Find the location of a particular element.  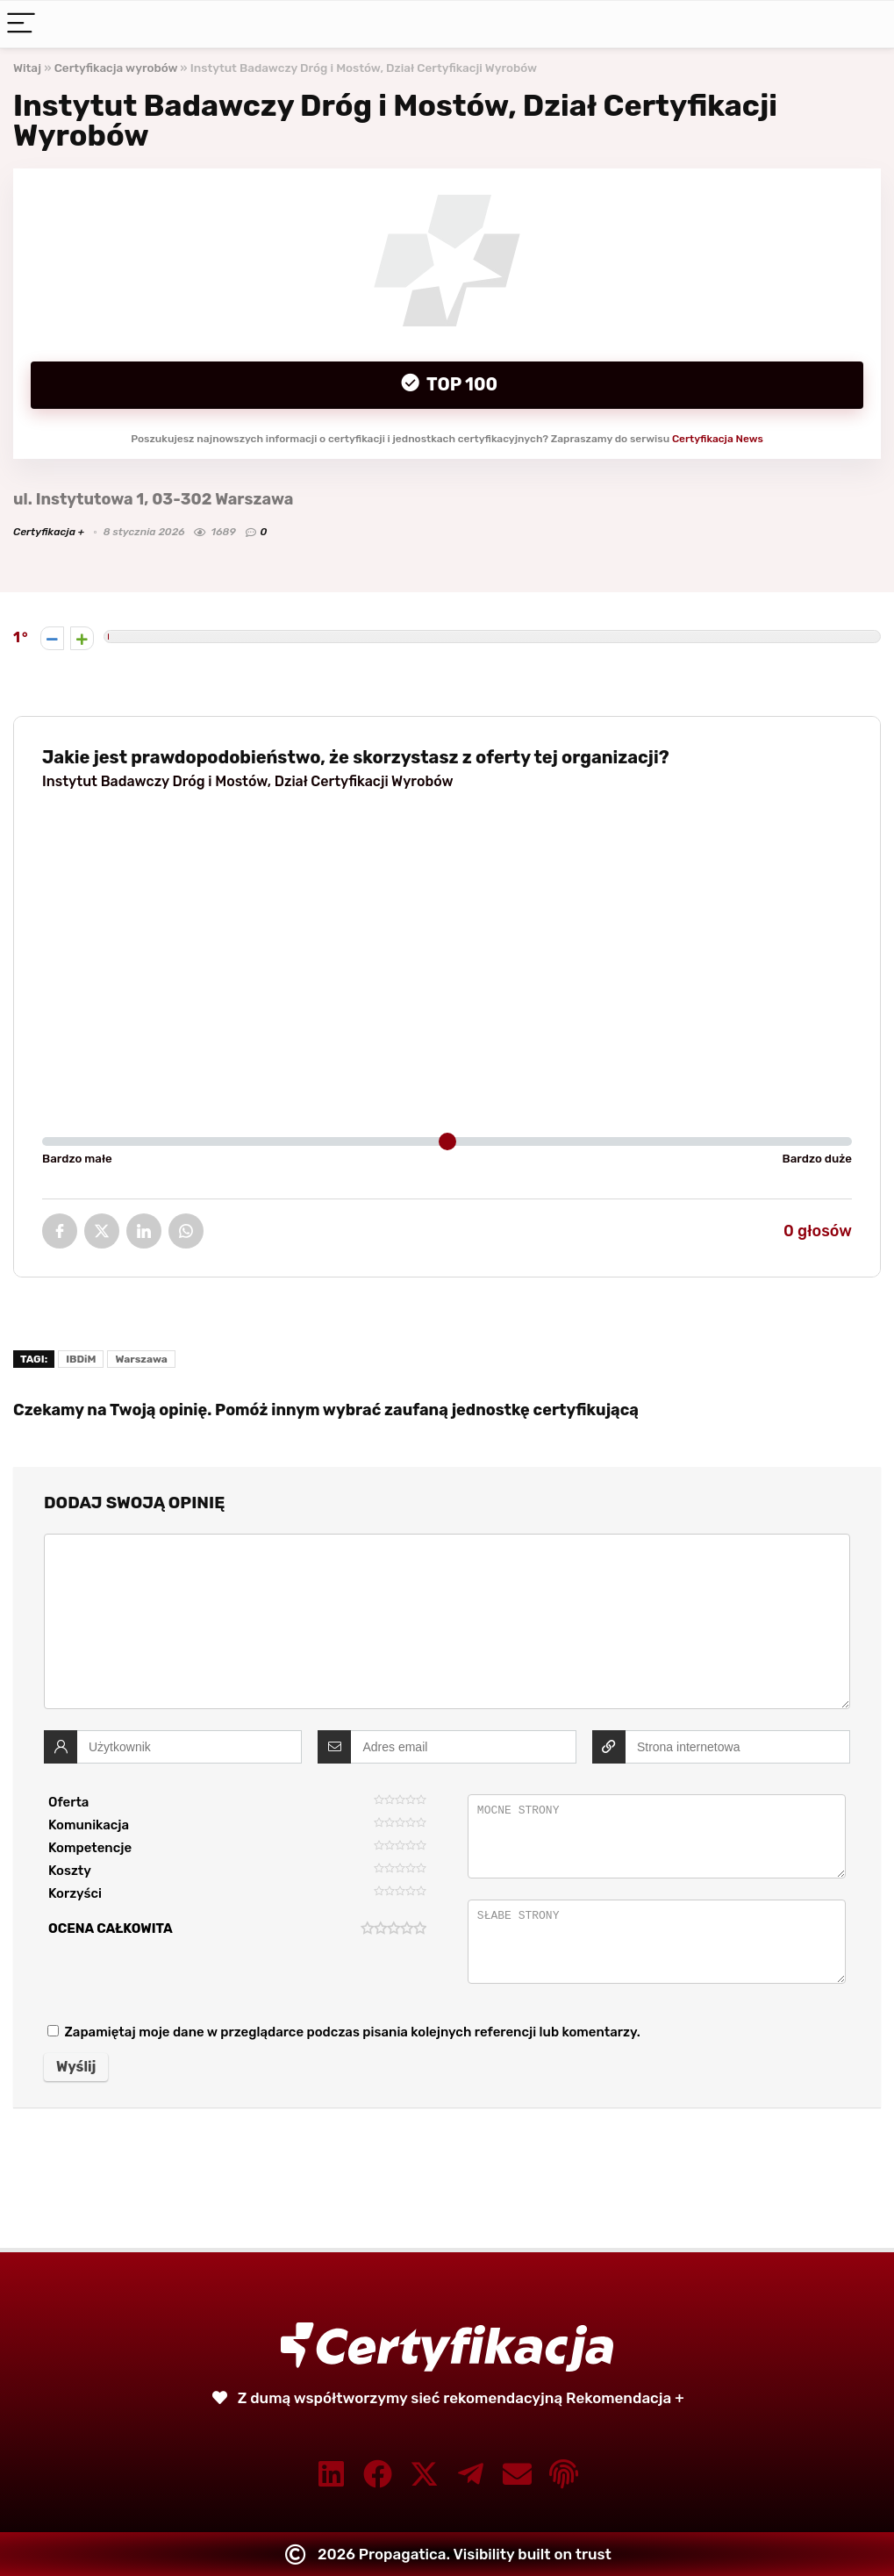

LinkedIn is located at coordinates (143, 1231).